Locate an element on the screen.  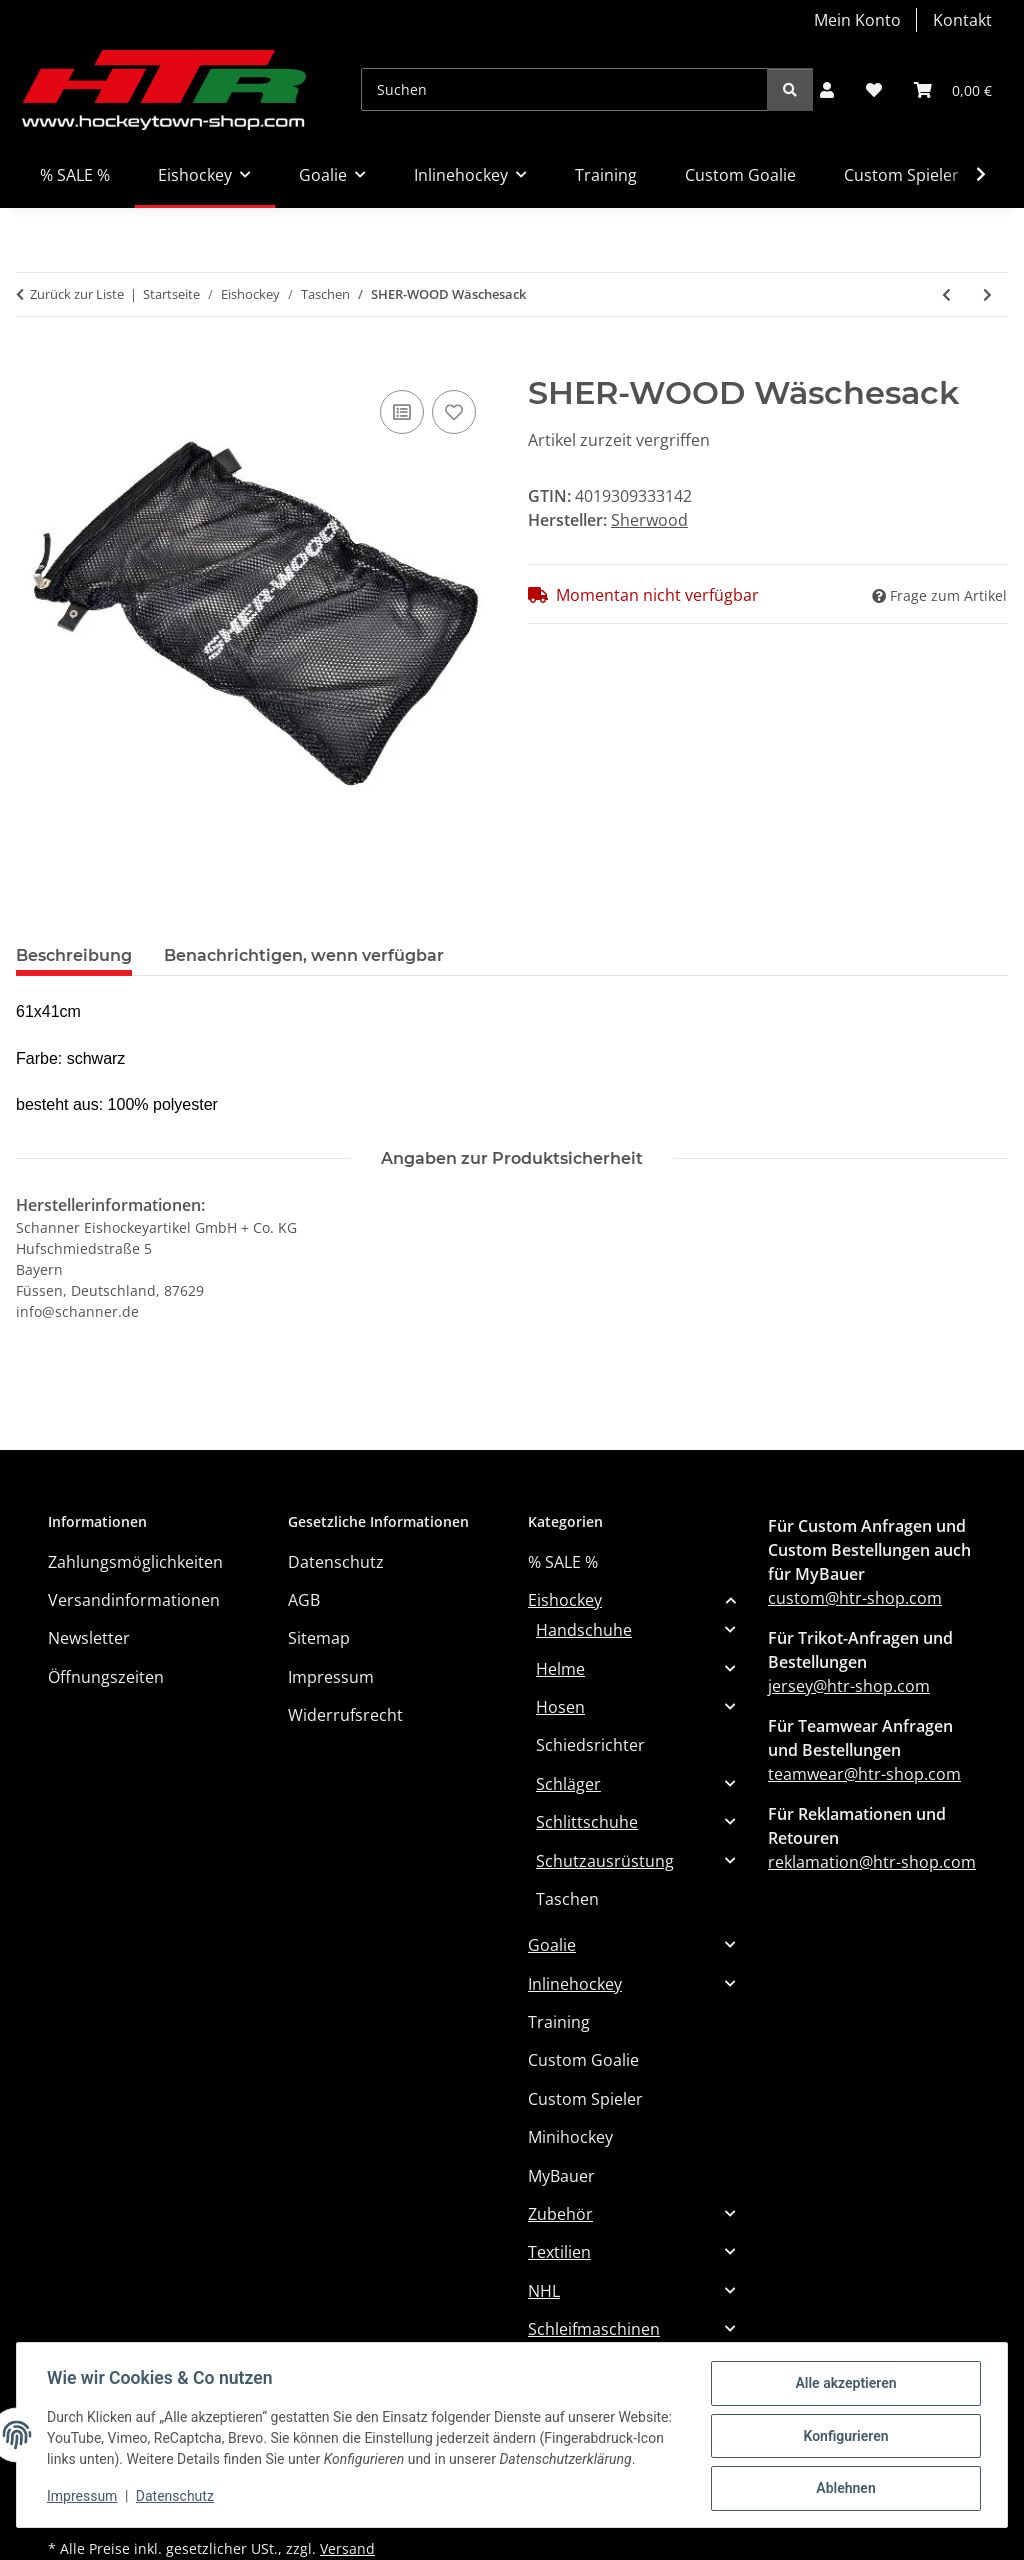
Sitemap is located at coordinates (319, 1638).